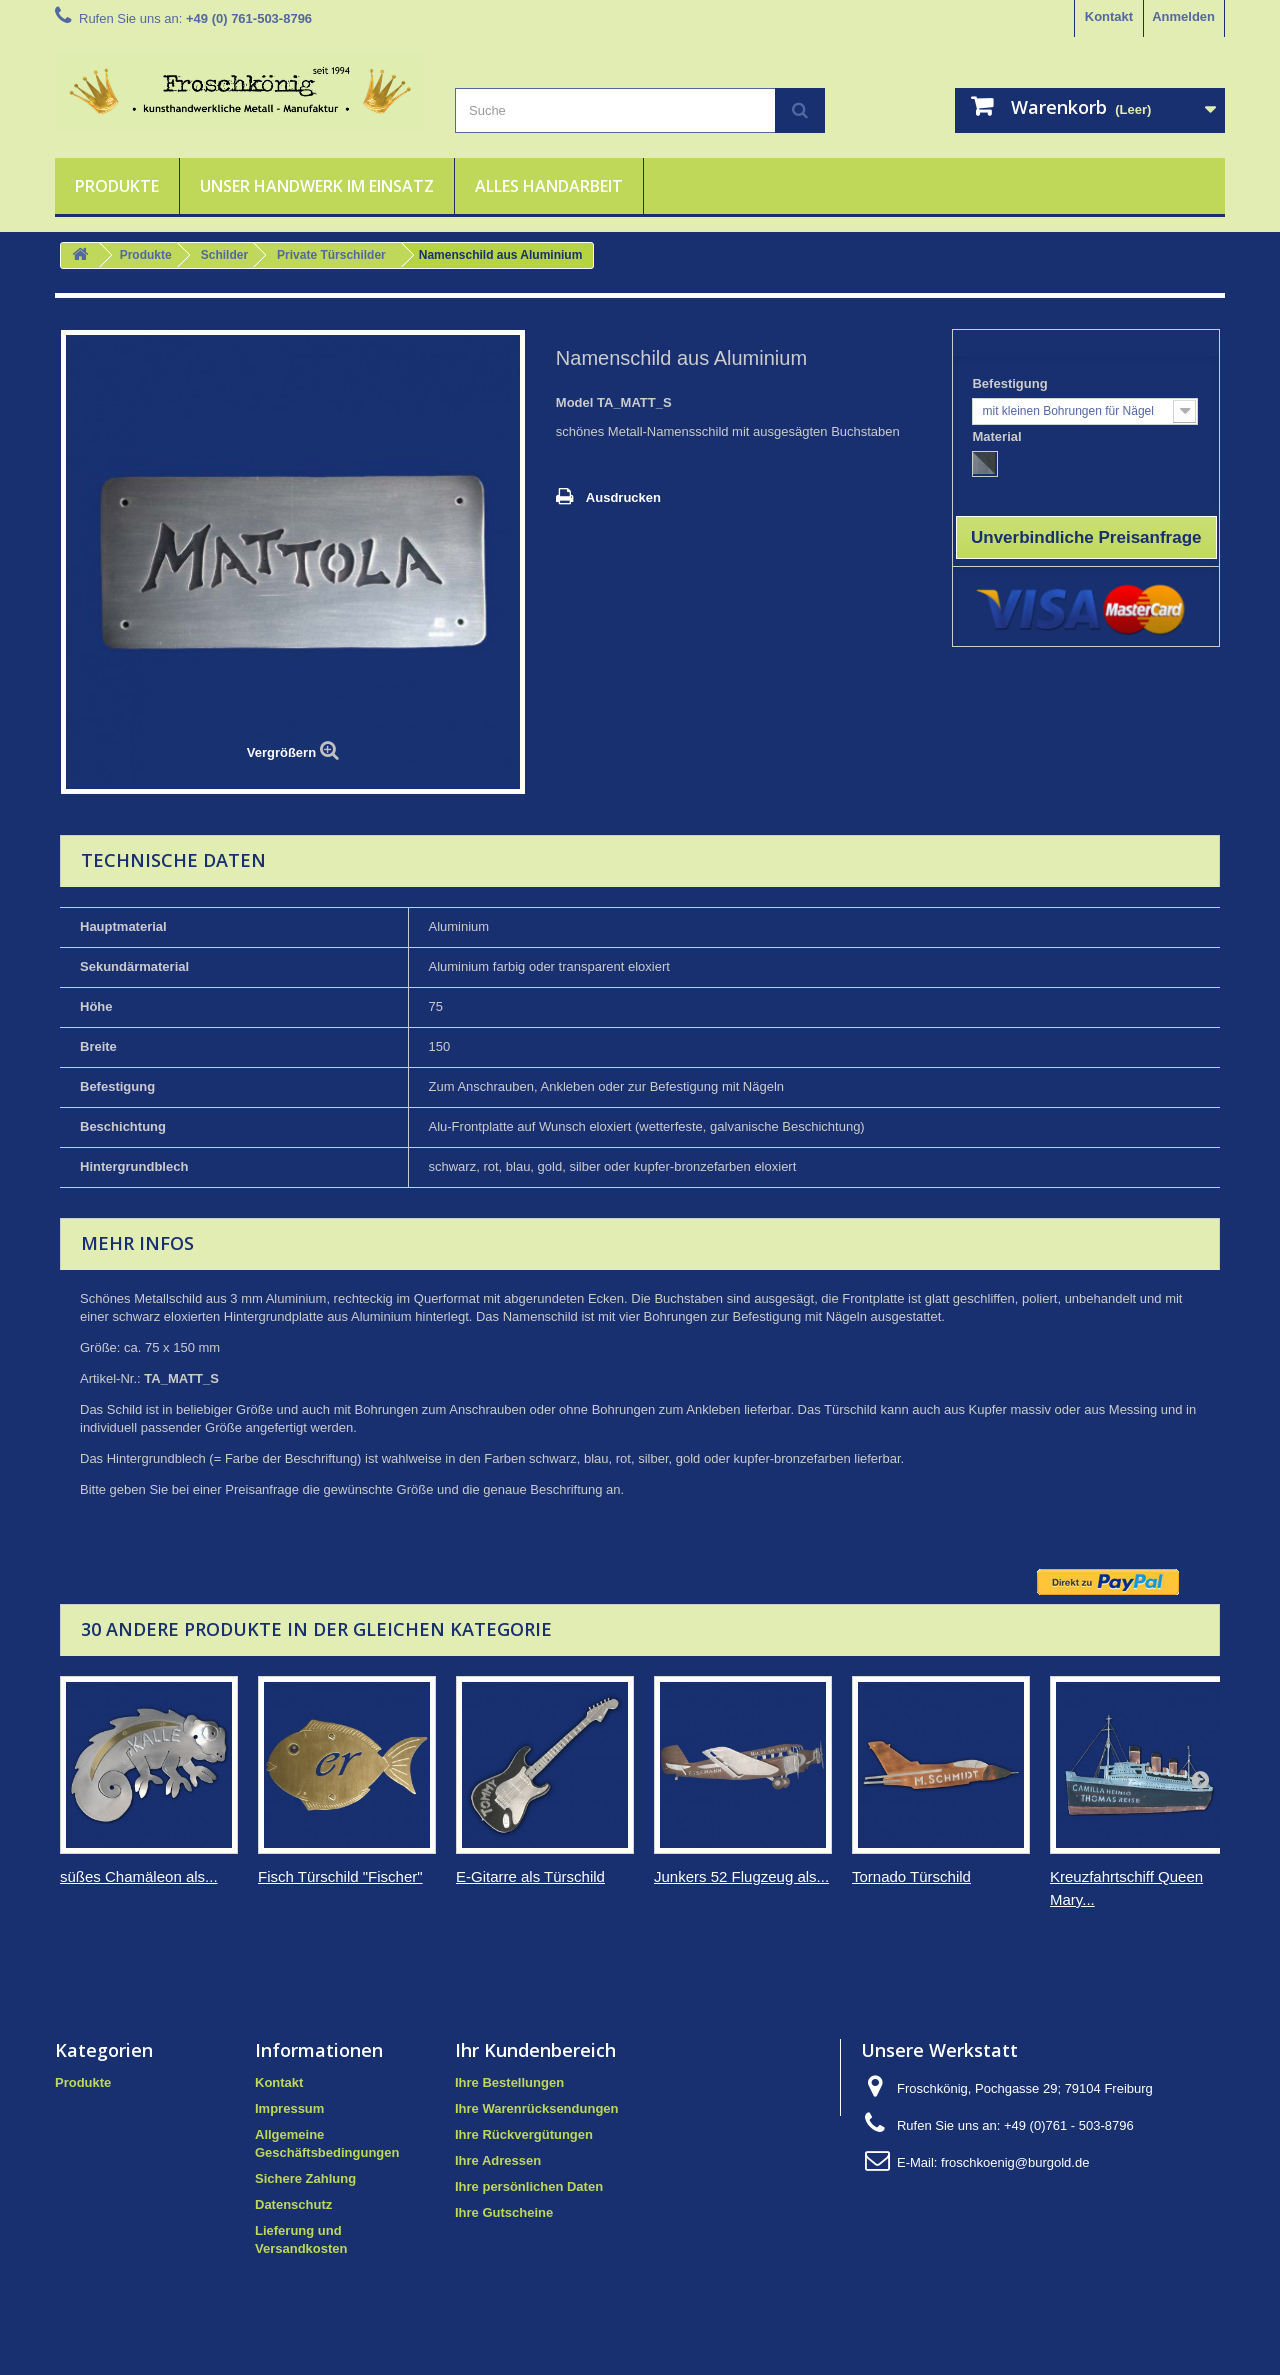  I want to click on Alles Handarbeit, so click(549, 186).